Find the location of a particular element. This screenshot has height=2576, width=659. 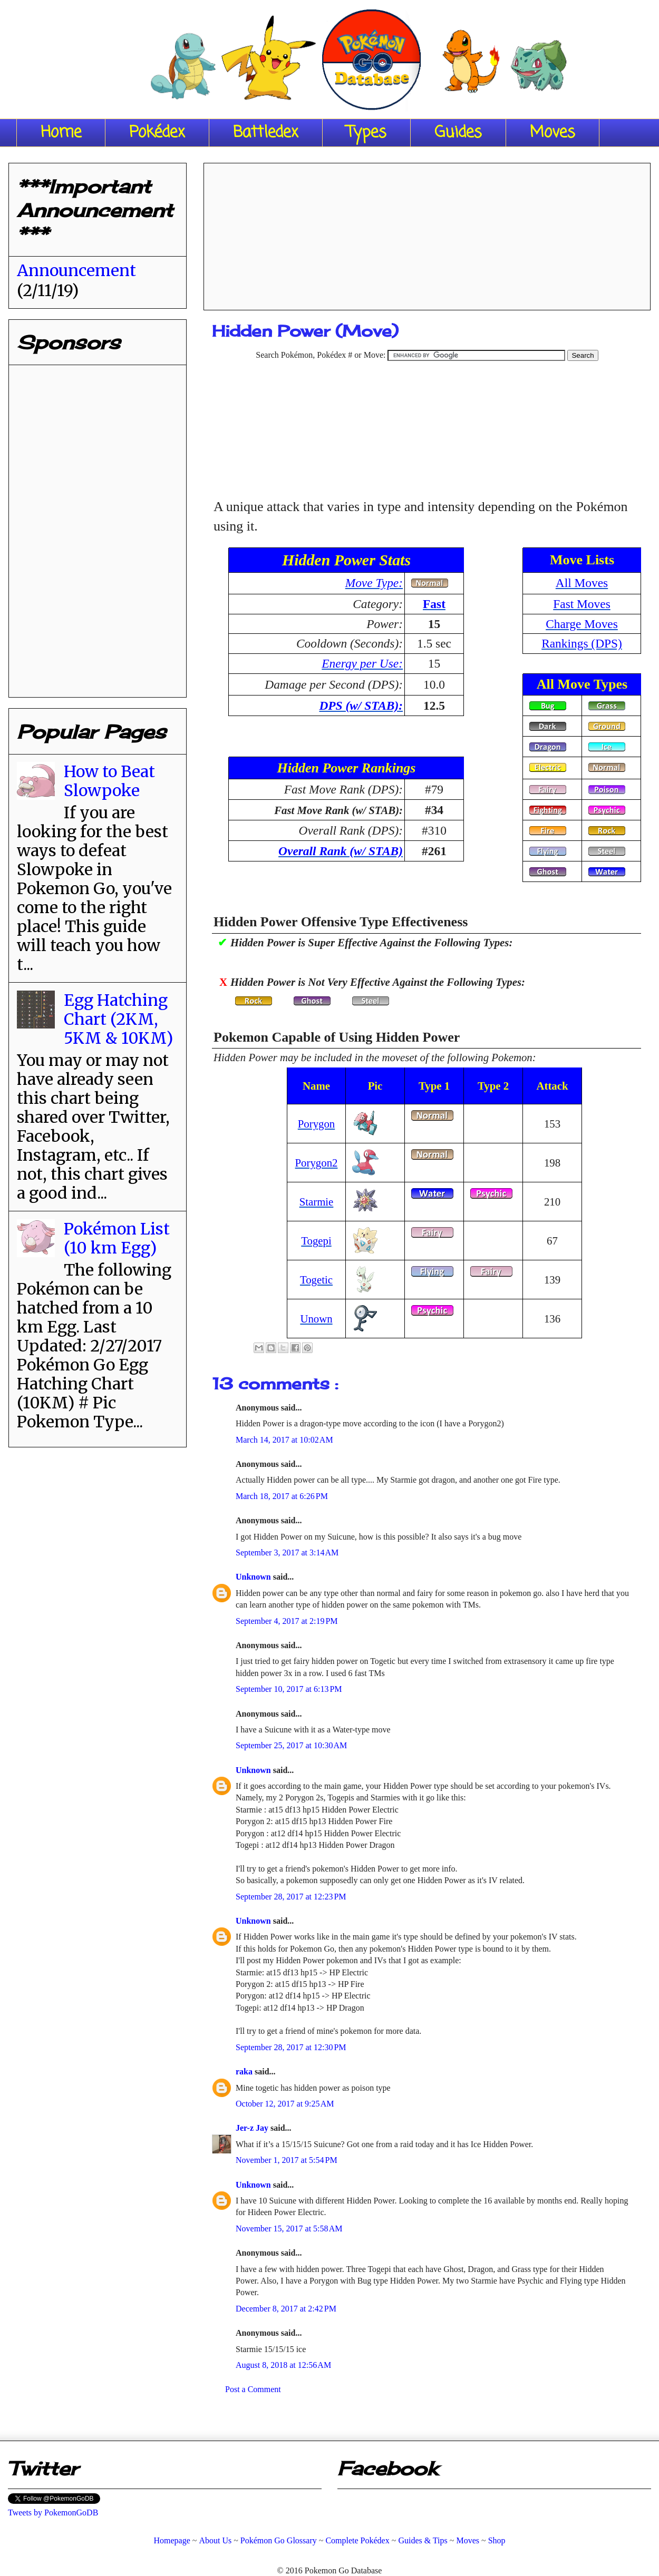

Shop is located at coordinates (497, 2540).